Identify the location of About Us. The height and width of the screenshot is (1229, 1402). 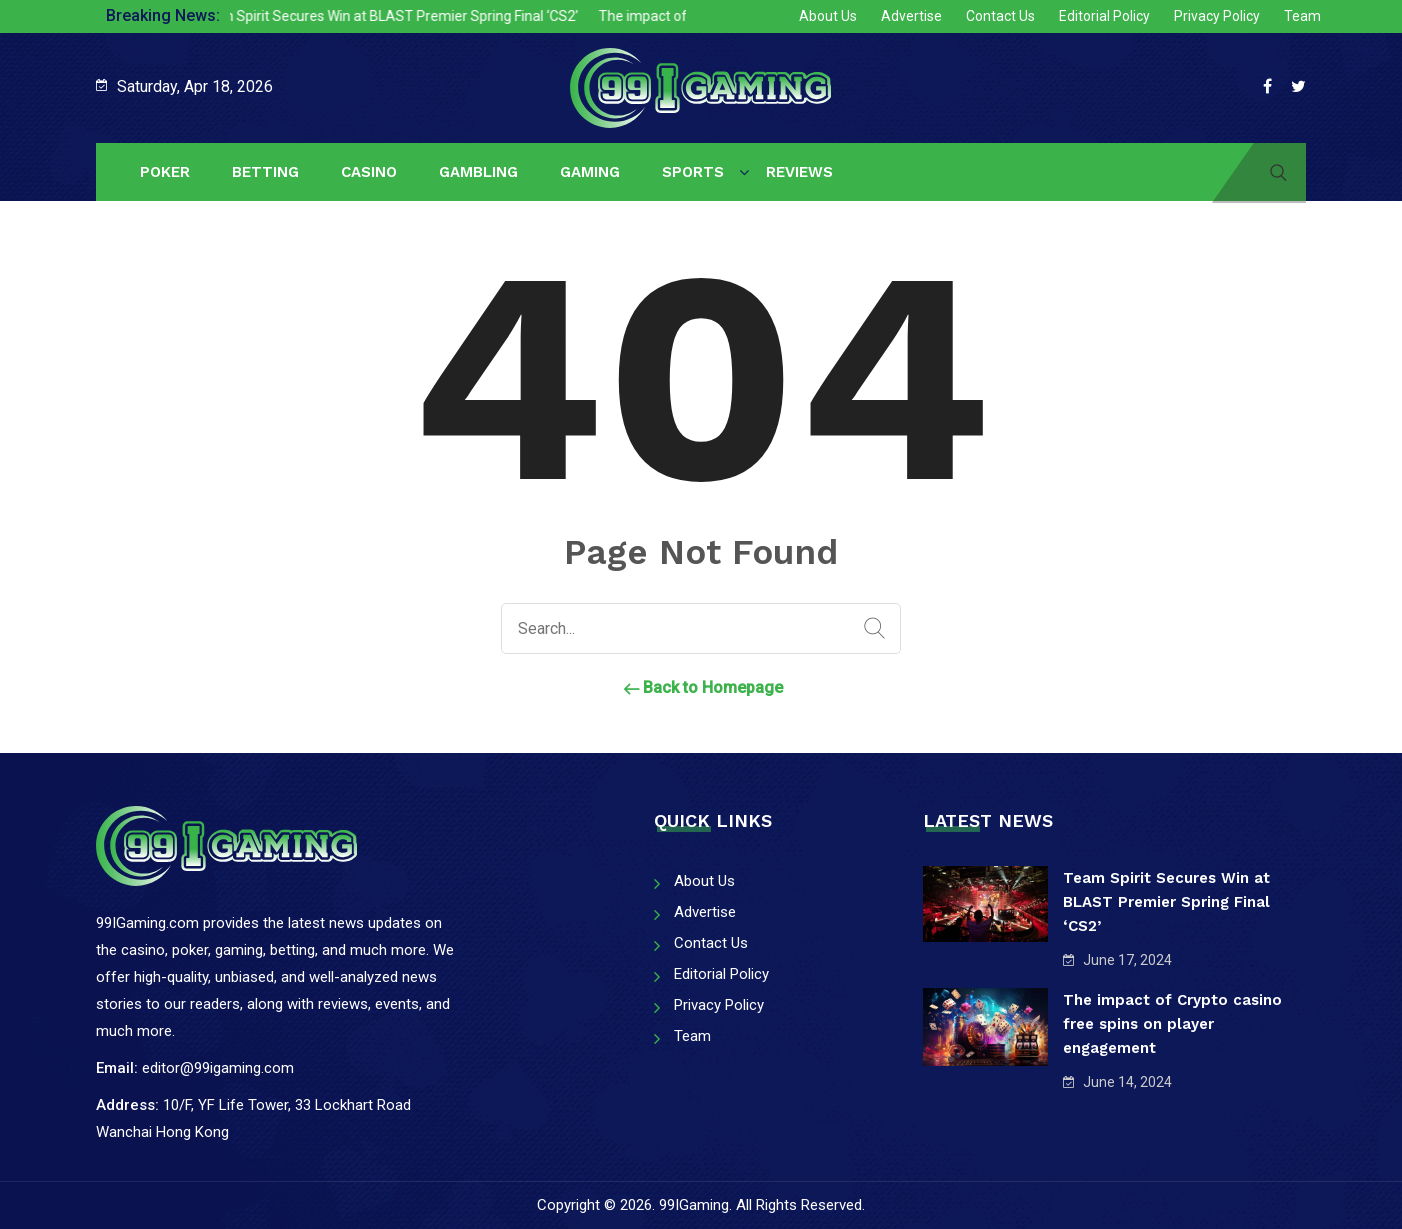
(828, 16).